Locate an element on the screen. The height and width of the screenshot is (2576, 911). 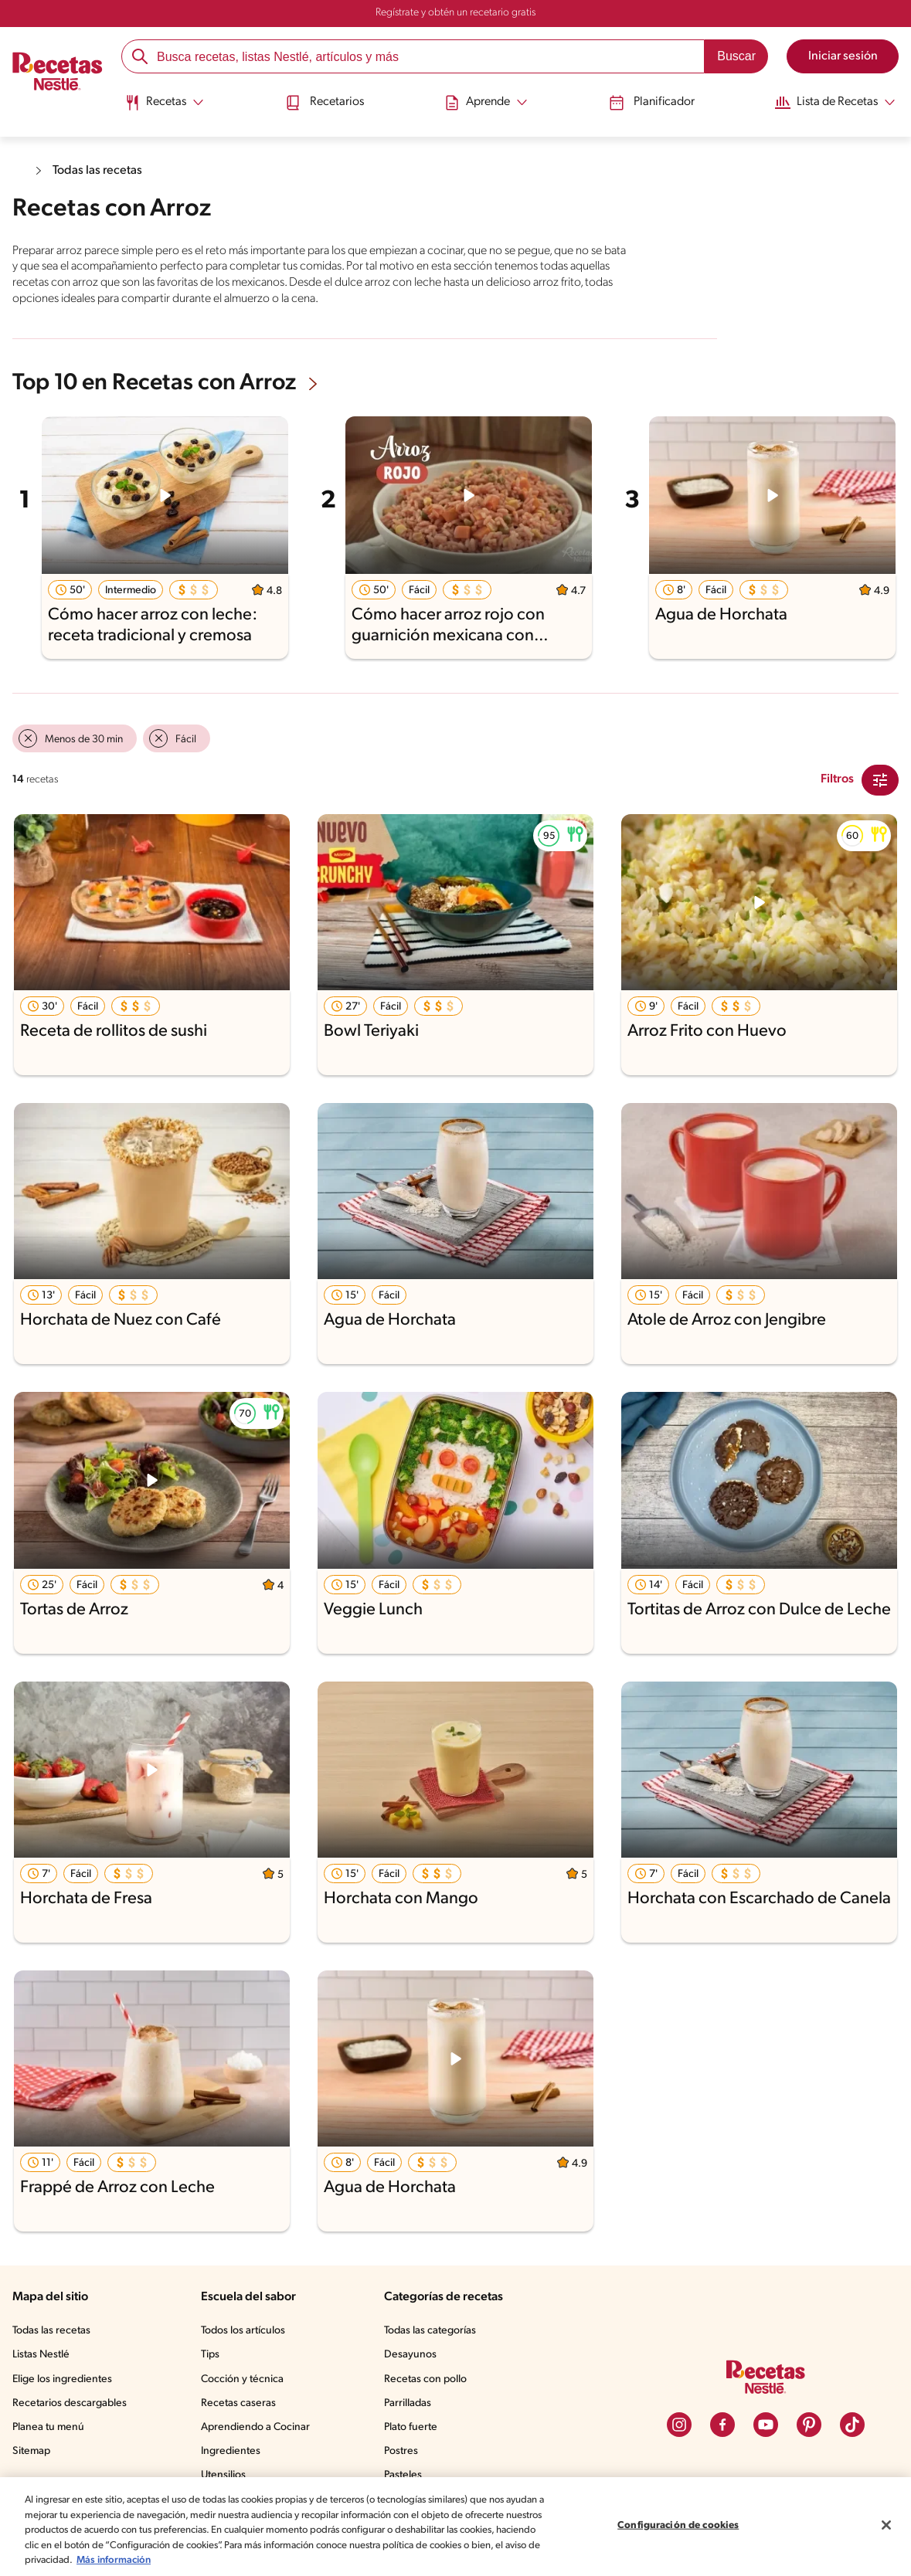
[Close Modal filter] is located at coordinates (880, 780).